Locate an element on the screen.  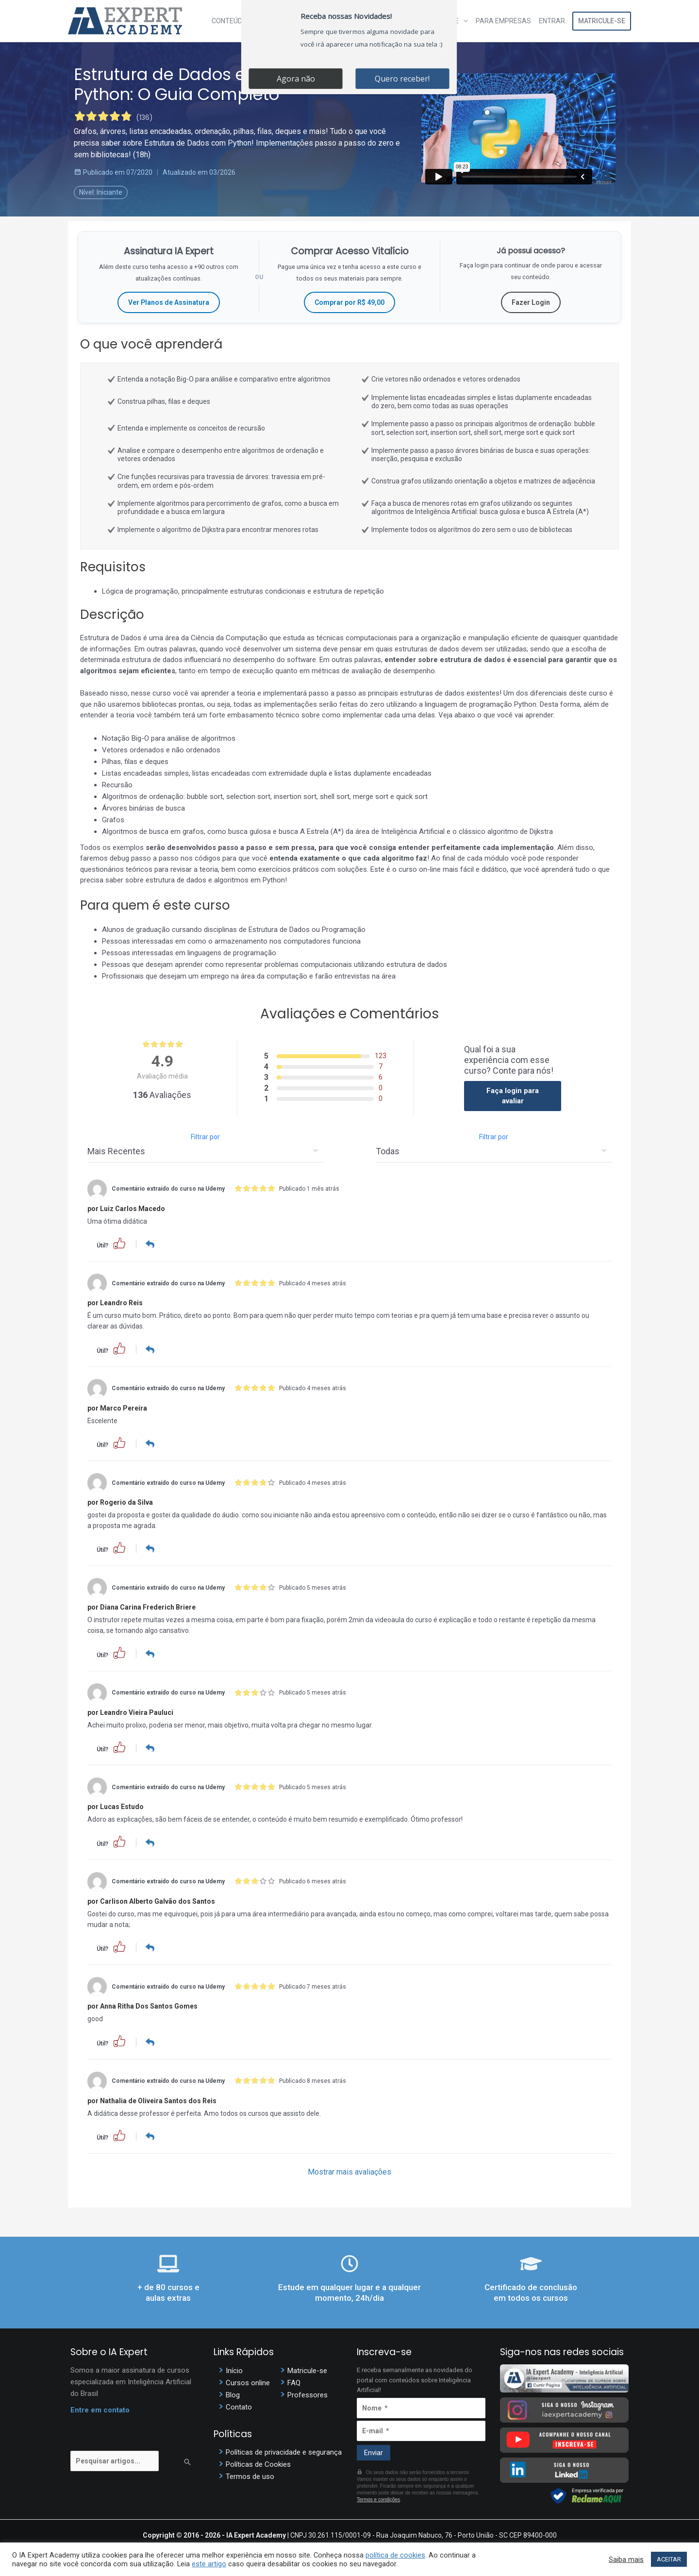
Fazer Login is located at coordinates (531, 302).